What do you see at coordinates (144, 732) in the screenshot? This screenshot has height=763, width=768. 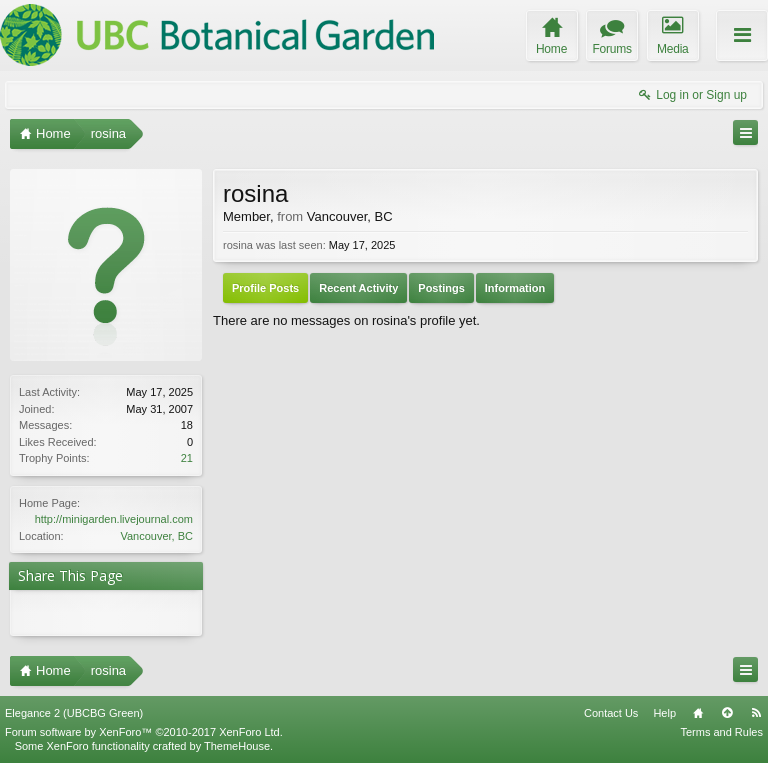 I see `Forum software by XenForo™` at bounding box center [144, 732].